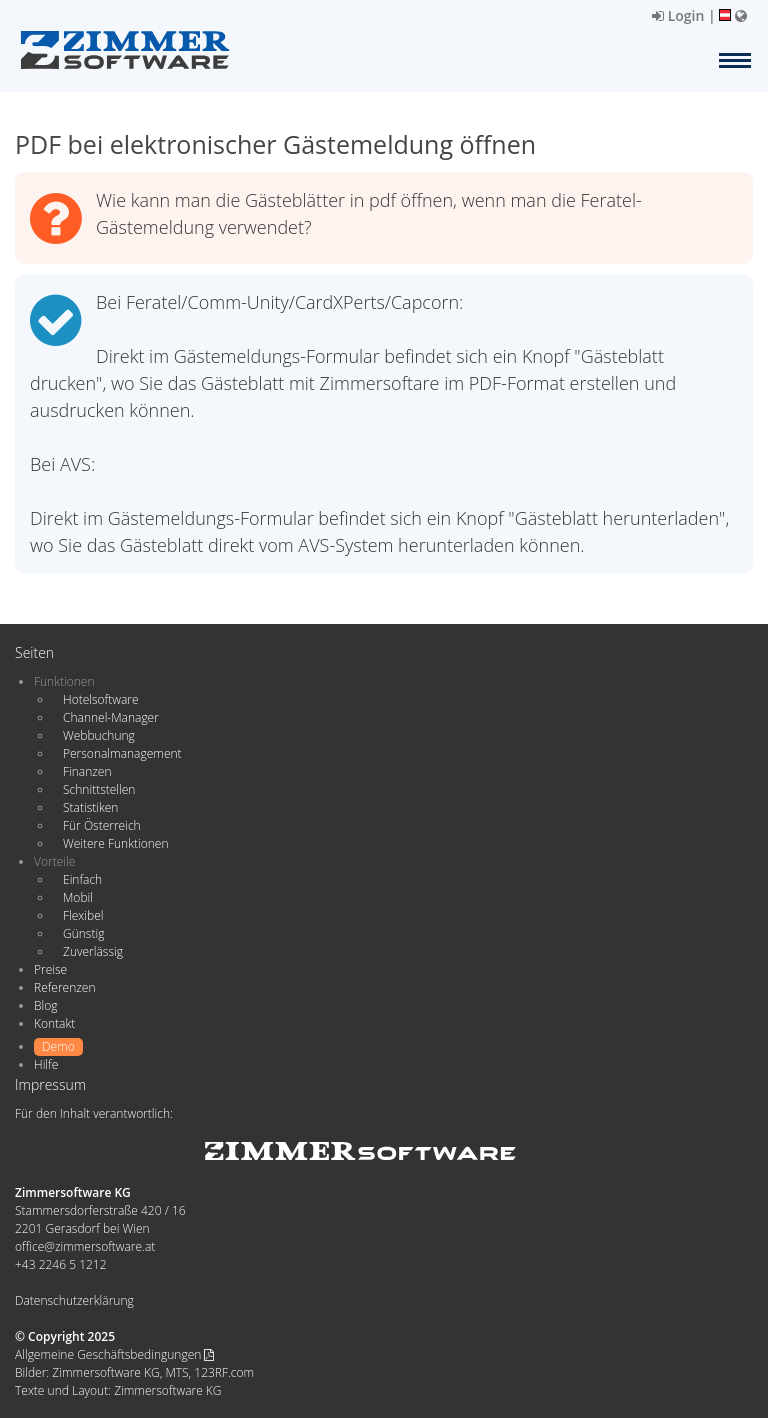 The width and height of the screenshot is (768, 1418). What do you see at coordinates (87, 771) in the screenshot?
I see `Finanzen` at bounding box center [87, 771].